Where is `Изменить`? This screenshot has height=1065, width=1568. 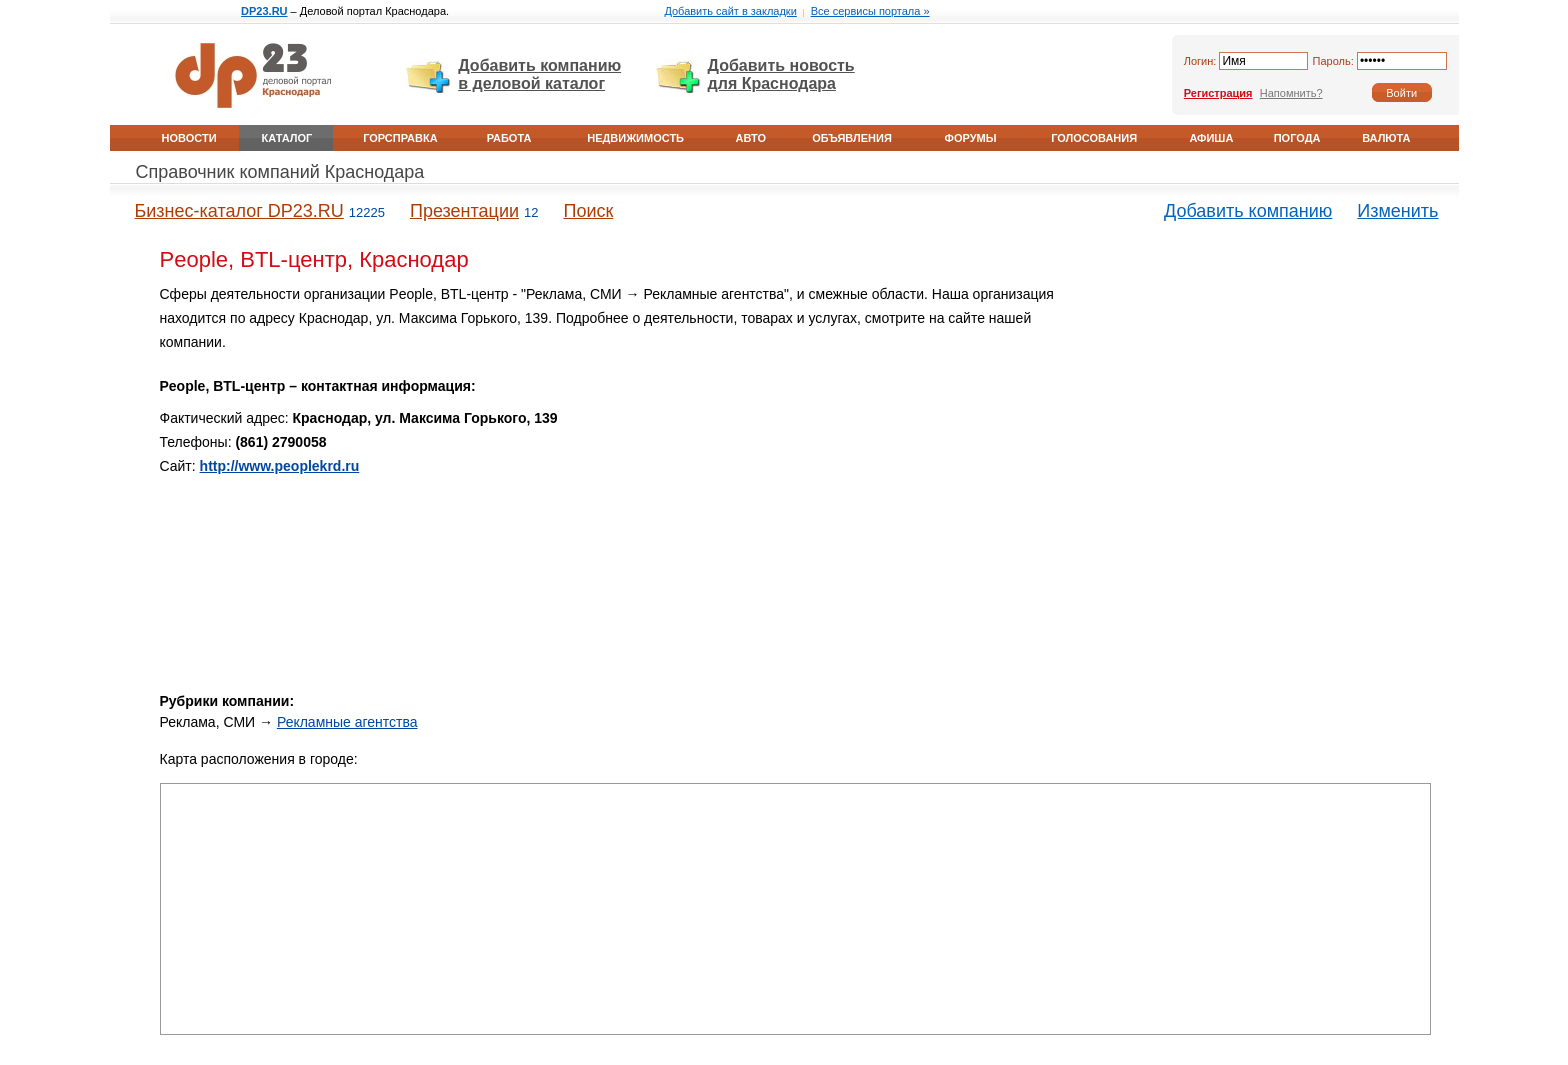
Изменить is located at coordinates (1397, 211).